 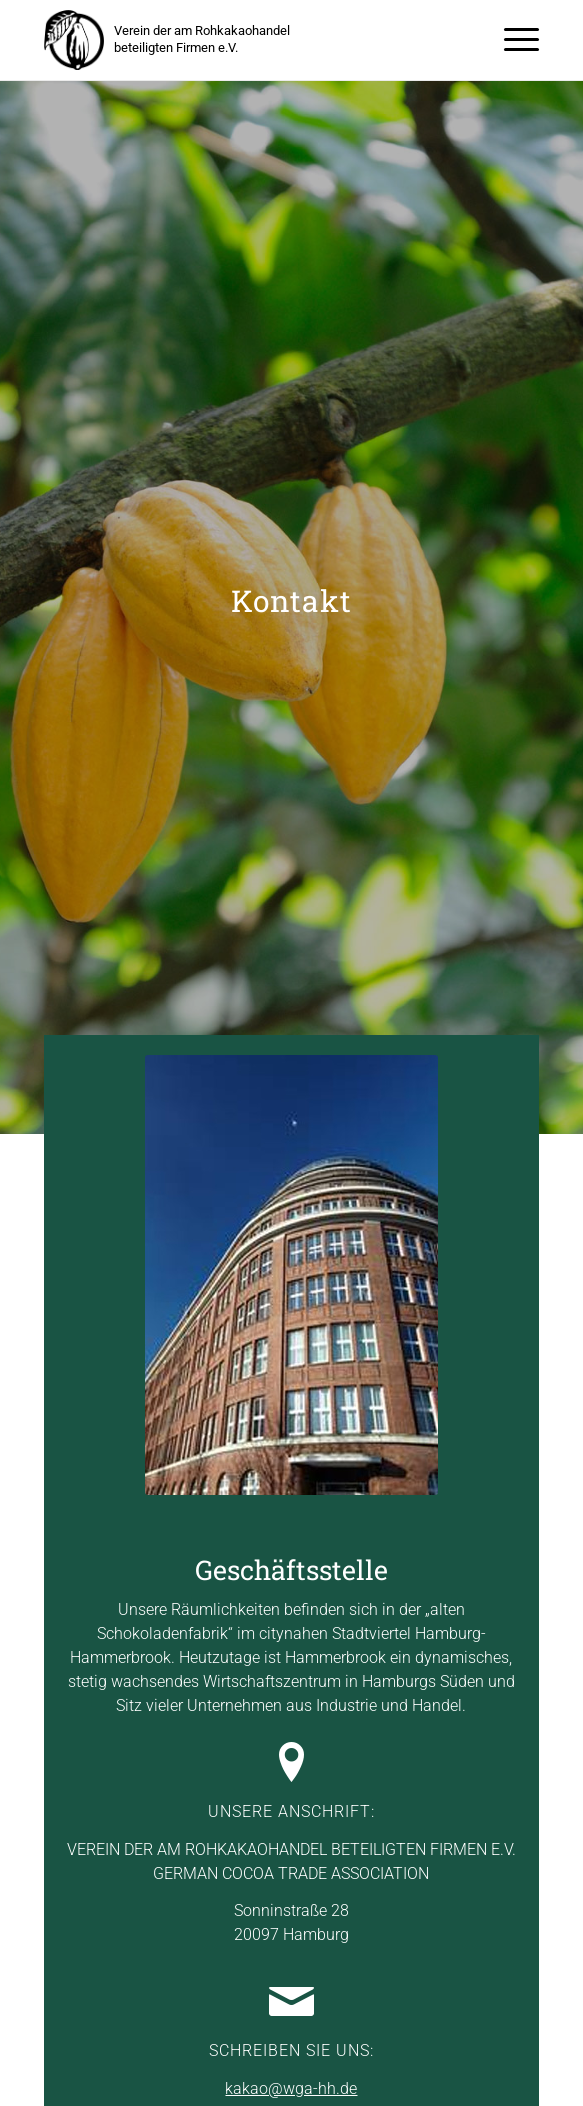 I want to click on [menuitem], so click(x=511, y=40).